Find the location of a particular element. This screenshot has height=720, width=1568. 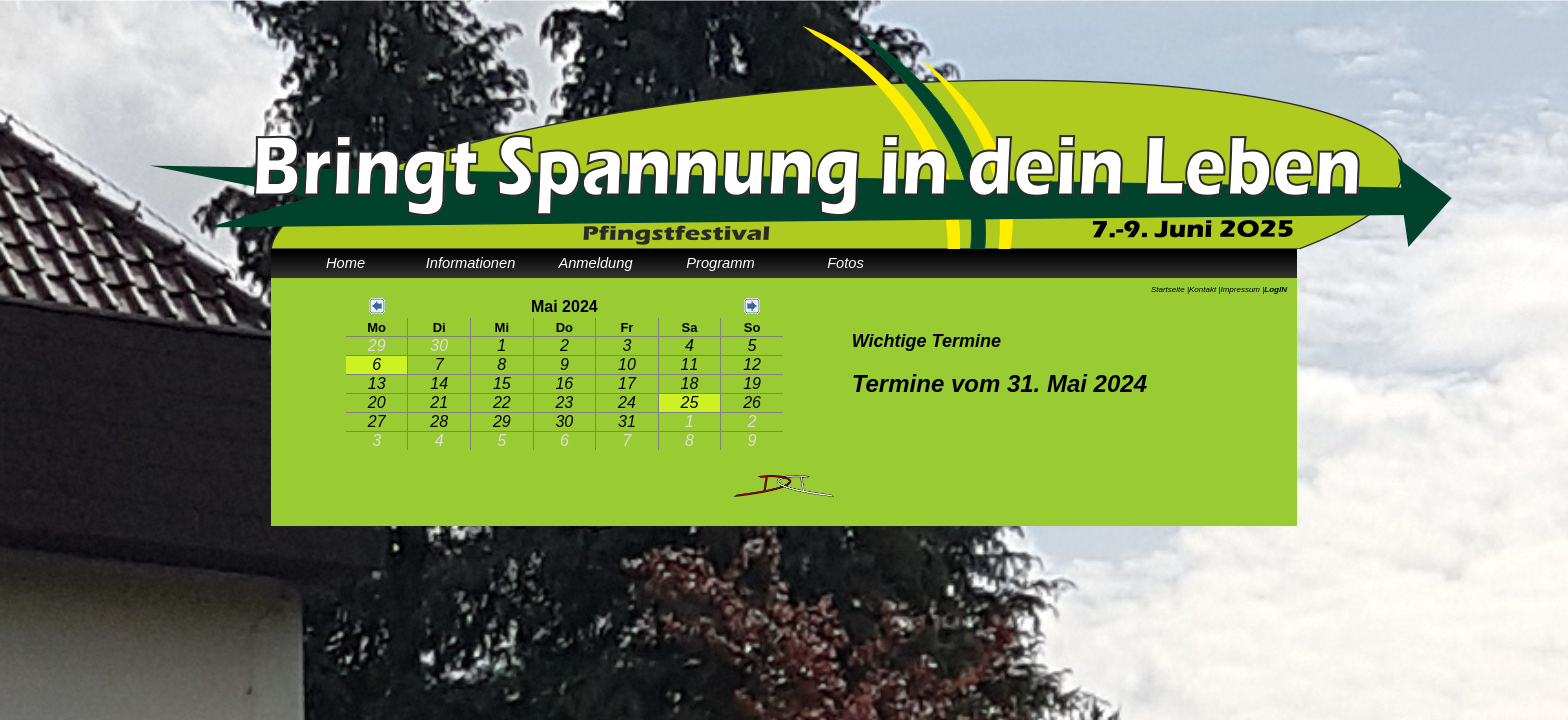

Anmeldung is located at coordinates (595, 263).